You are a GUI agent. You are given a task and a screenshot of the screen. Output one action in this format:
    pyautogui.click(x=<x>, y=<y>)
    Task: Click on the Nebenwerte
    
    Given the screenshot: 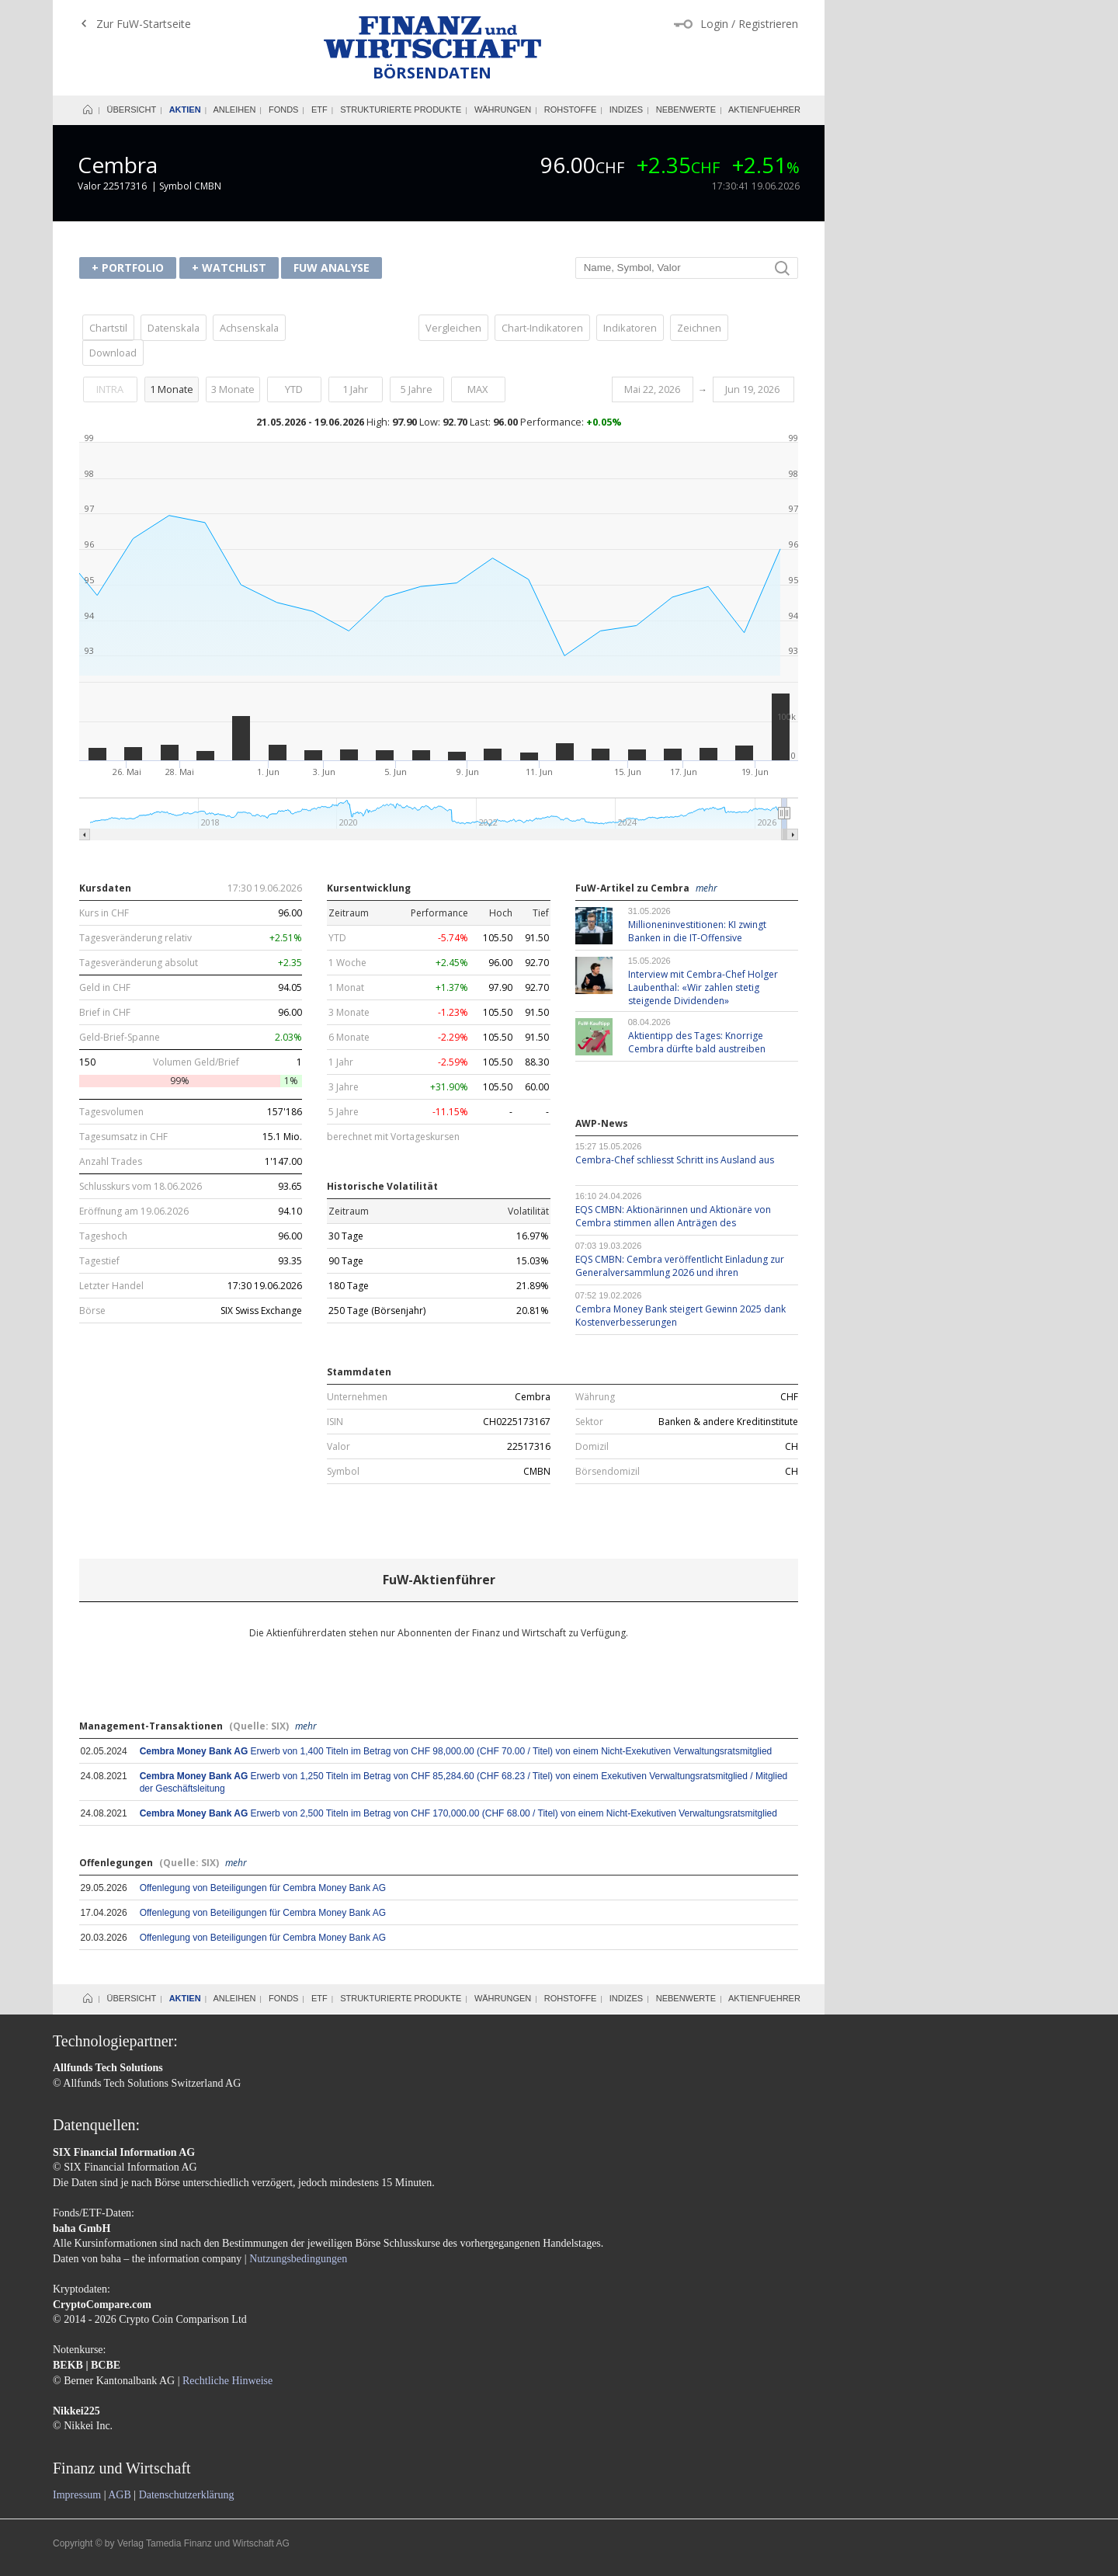 What is the action you would take?
    pyautogui.click(x=686, y=109)
    